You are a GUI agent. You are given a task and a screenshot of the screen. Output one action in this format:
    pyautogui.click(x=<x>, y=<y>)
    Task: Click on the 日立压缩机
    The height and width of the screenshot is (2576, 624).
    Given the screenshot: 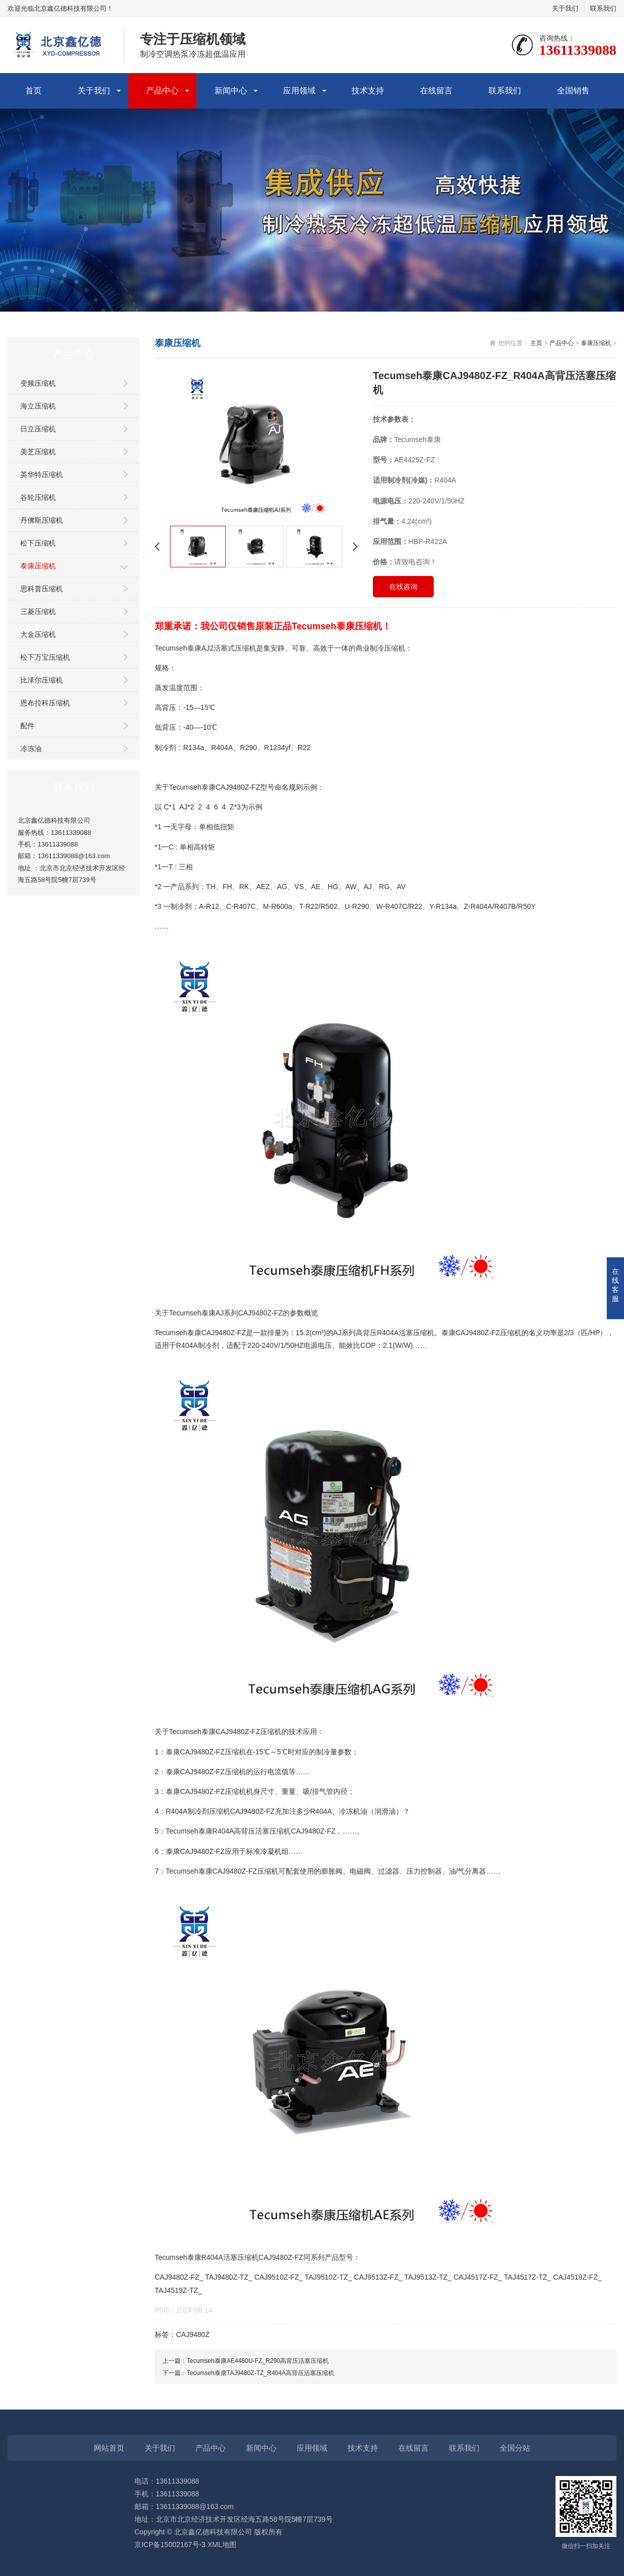 What is the action you would take?
    pyautogui.click(x=38, y=429)
    